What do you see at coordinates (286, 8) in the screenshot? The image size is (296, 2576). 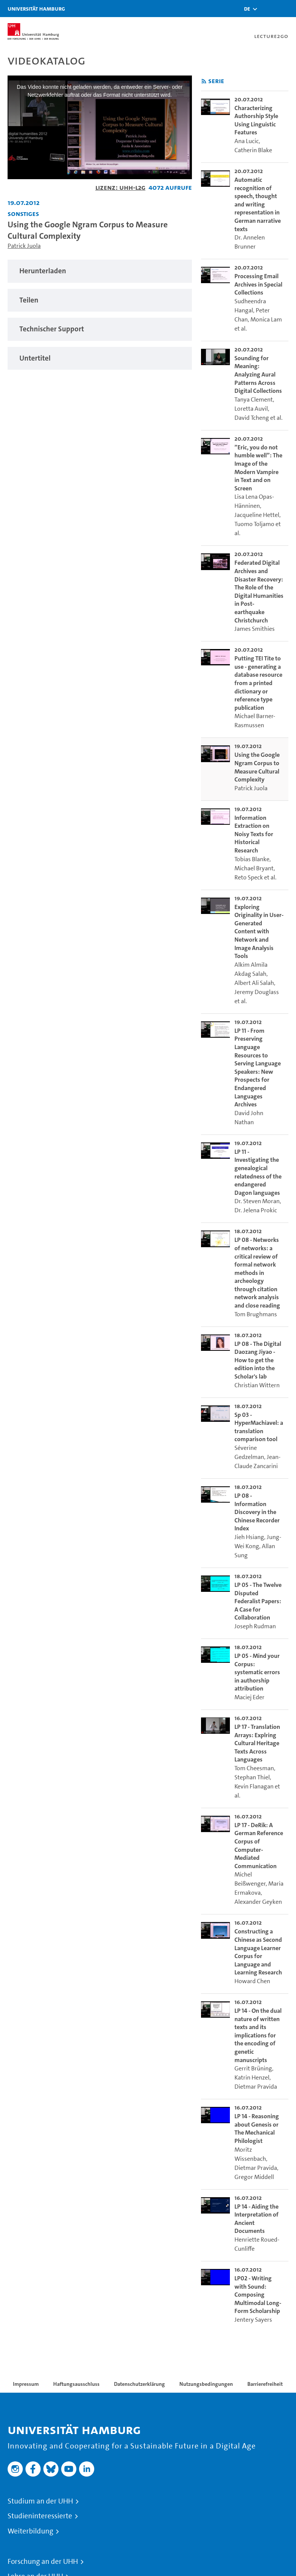 I see `[Toggle navigation]` at bounding box center [286, 8].